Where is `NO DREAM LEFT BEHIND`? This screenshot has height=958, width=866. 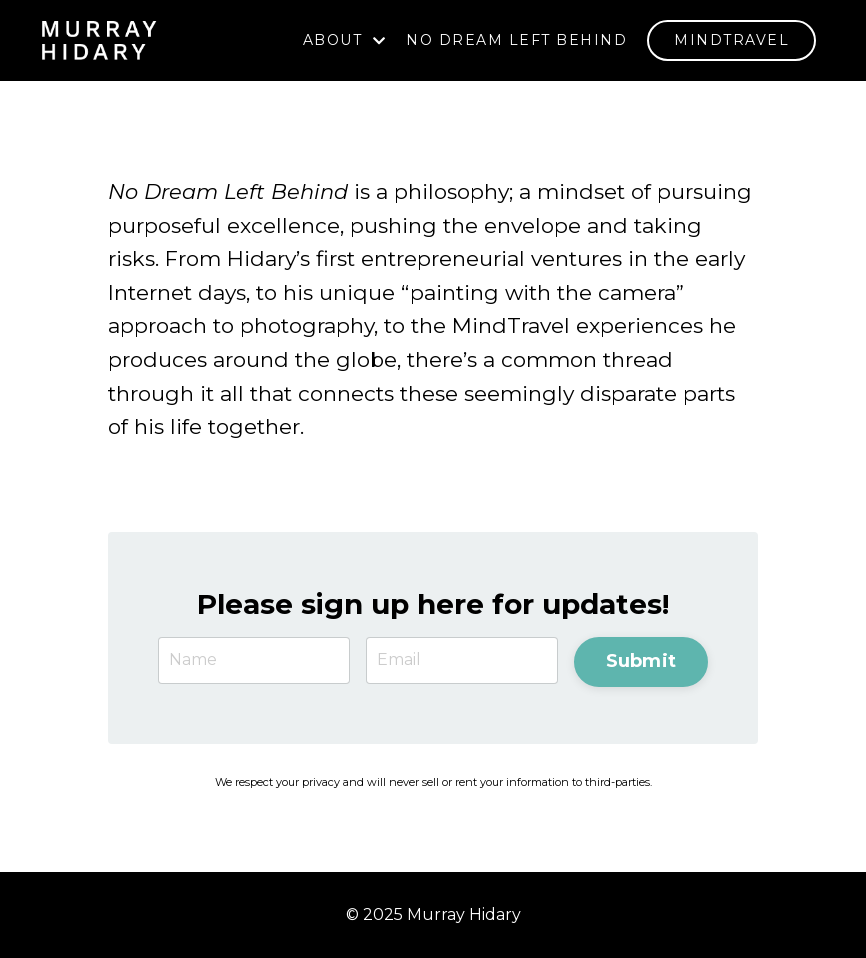
NO DREAM LEFT BEHIND is located at coordinates (516, 40).